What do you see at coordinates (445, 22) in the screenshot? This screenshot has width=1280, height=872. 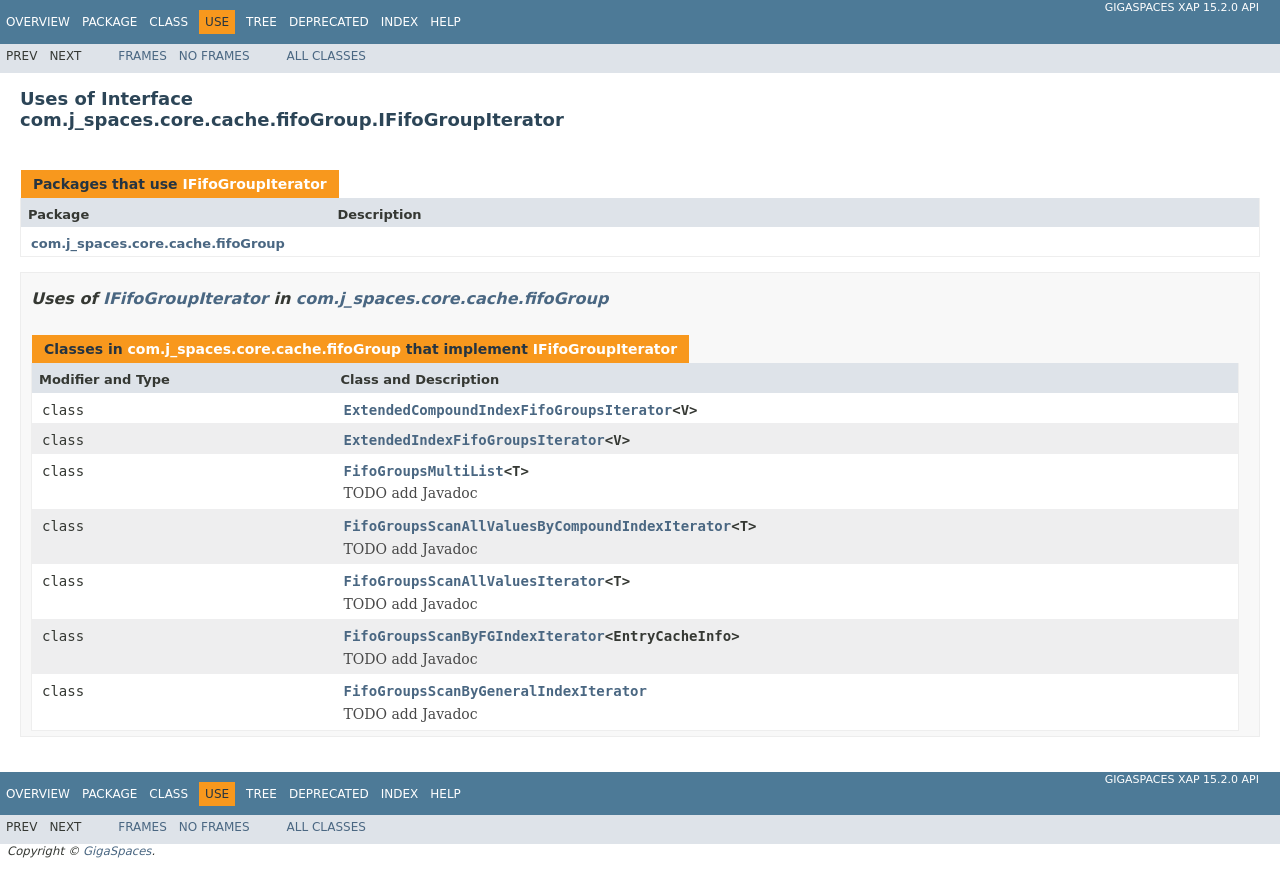 I see `Help` at bounding box center [445, 22].